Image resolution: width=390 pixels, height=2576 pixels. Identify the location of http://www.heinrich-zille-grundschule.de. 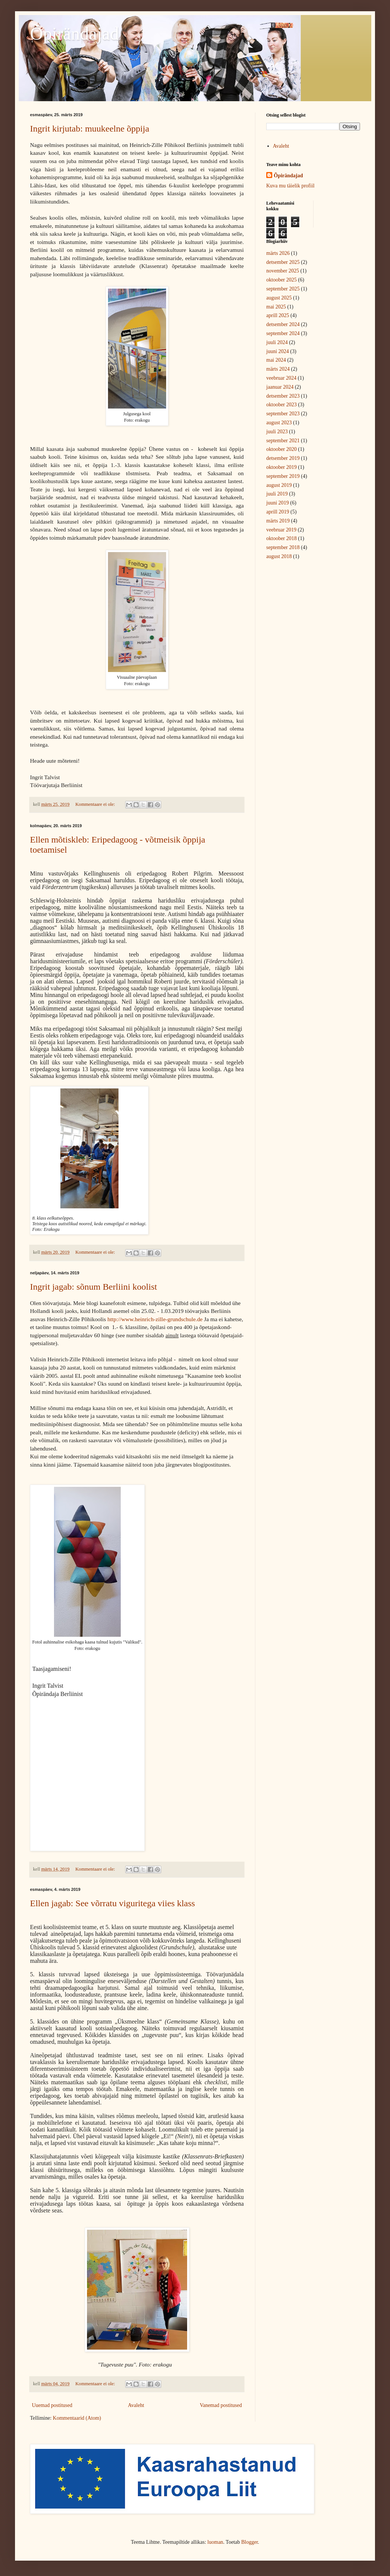
(154, 1319).